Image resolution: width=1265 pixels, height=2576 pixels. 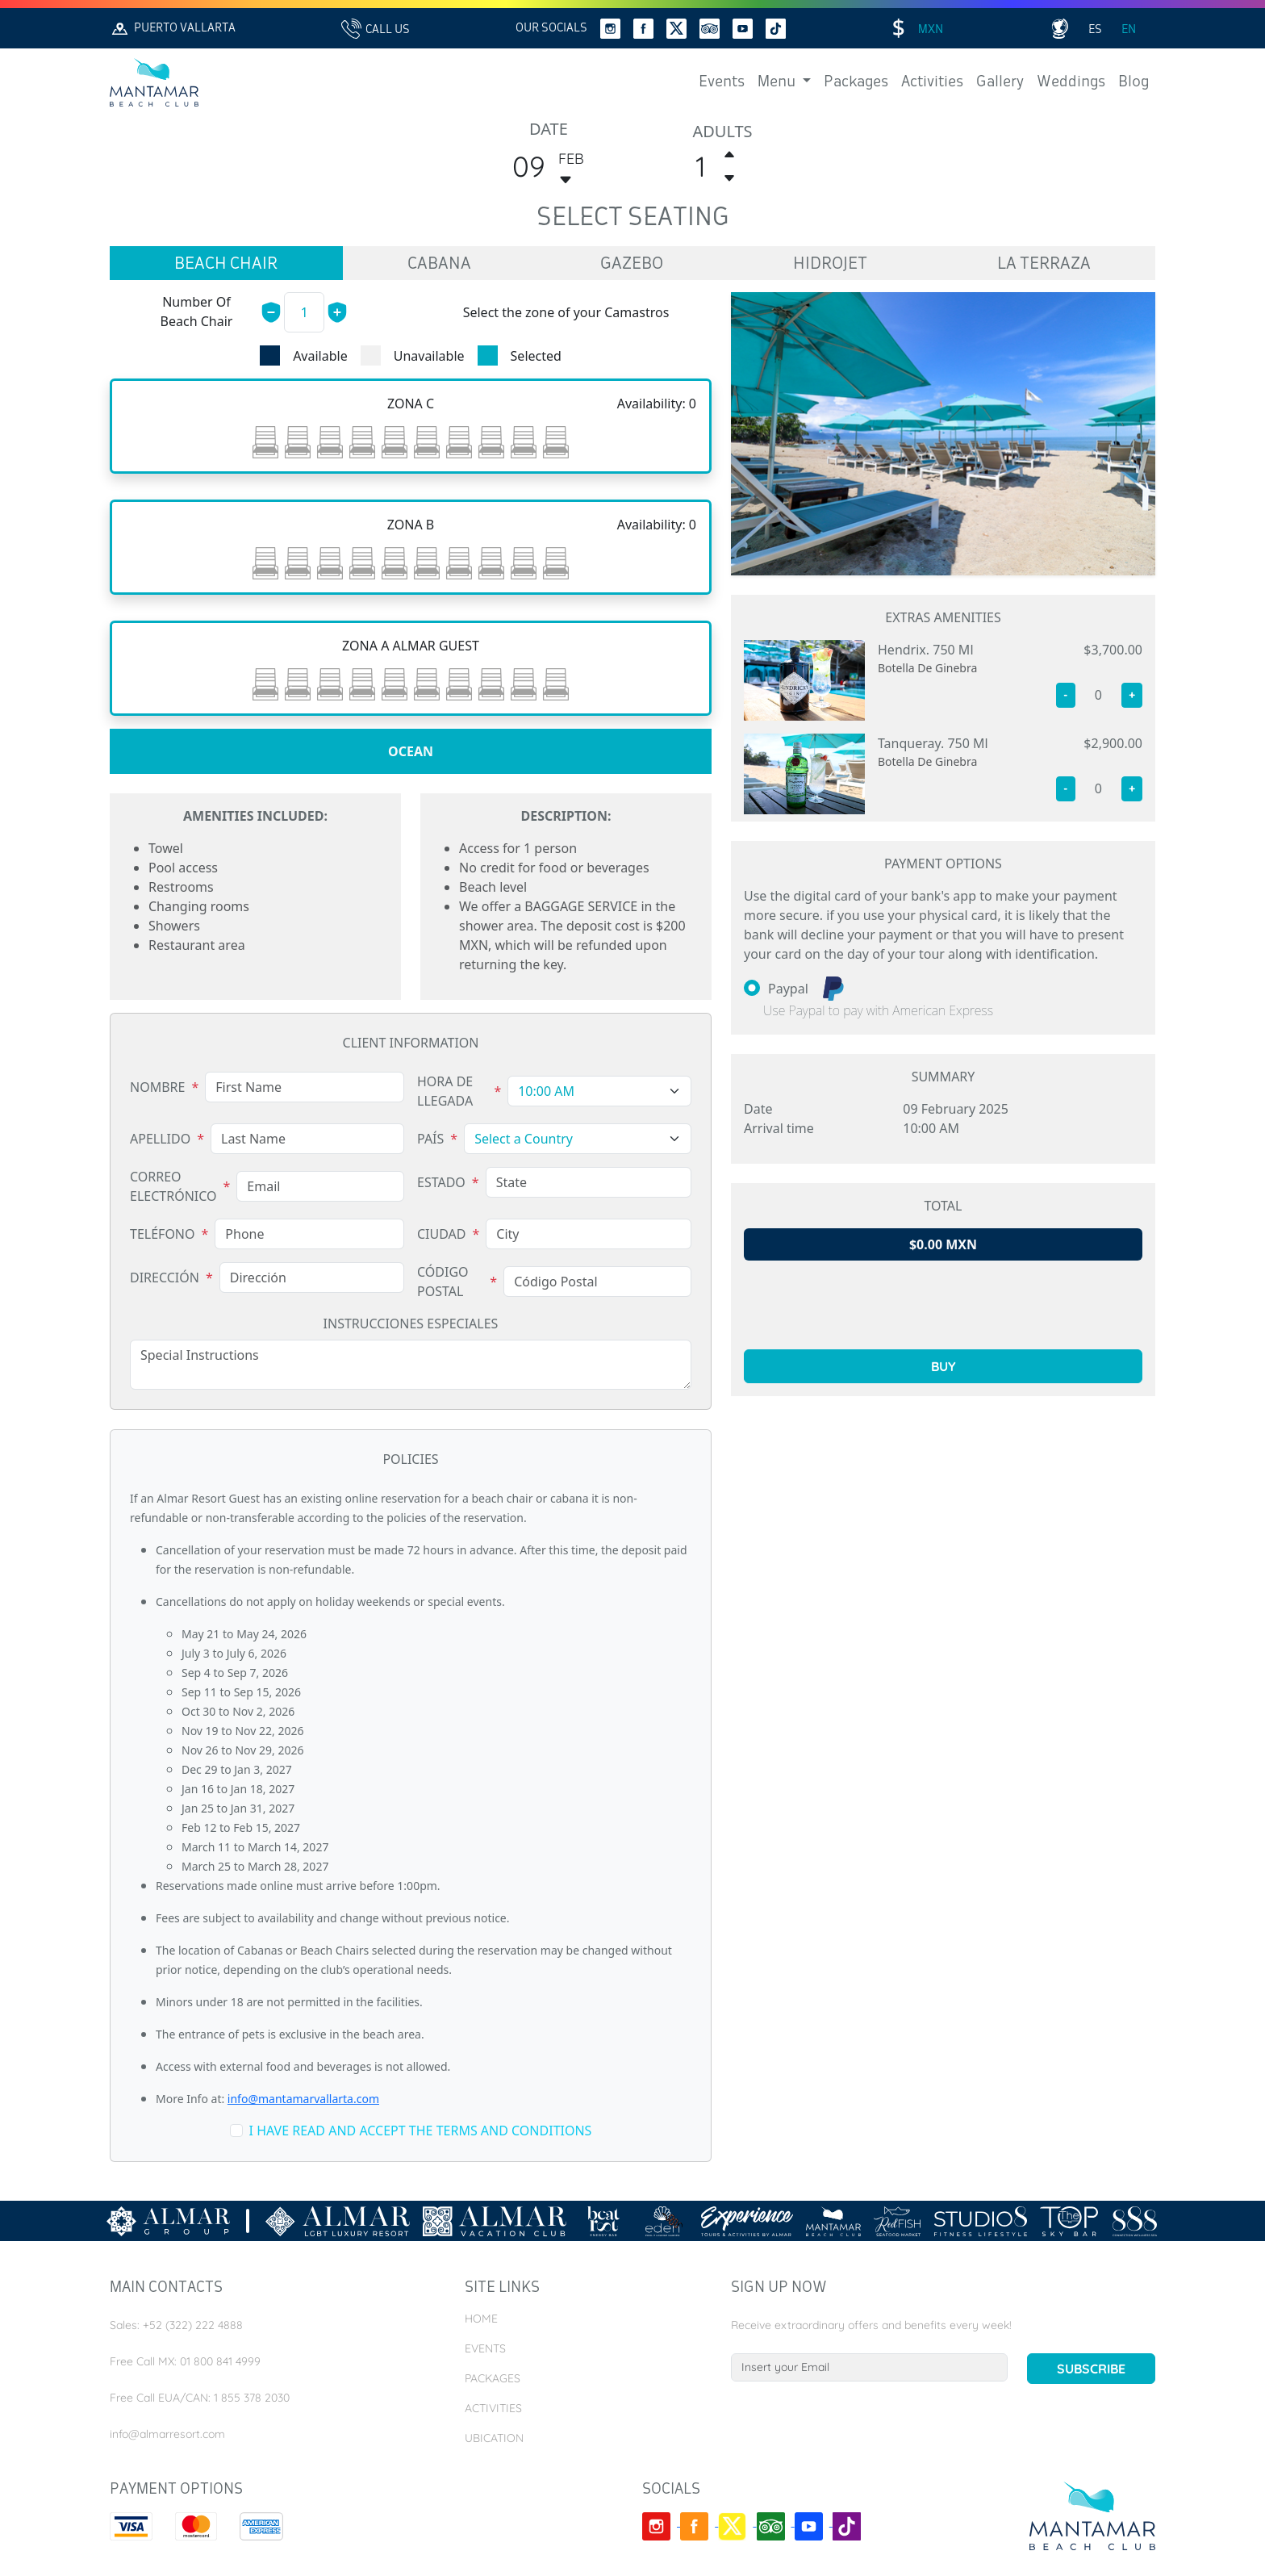 What do you see at coordinates (856, 82) in the screenshot?
I see `Packages` at bounding box center [856, 82].